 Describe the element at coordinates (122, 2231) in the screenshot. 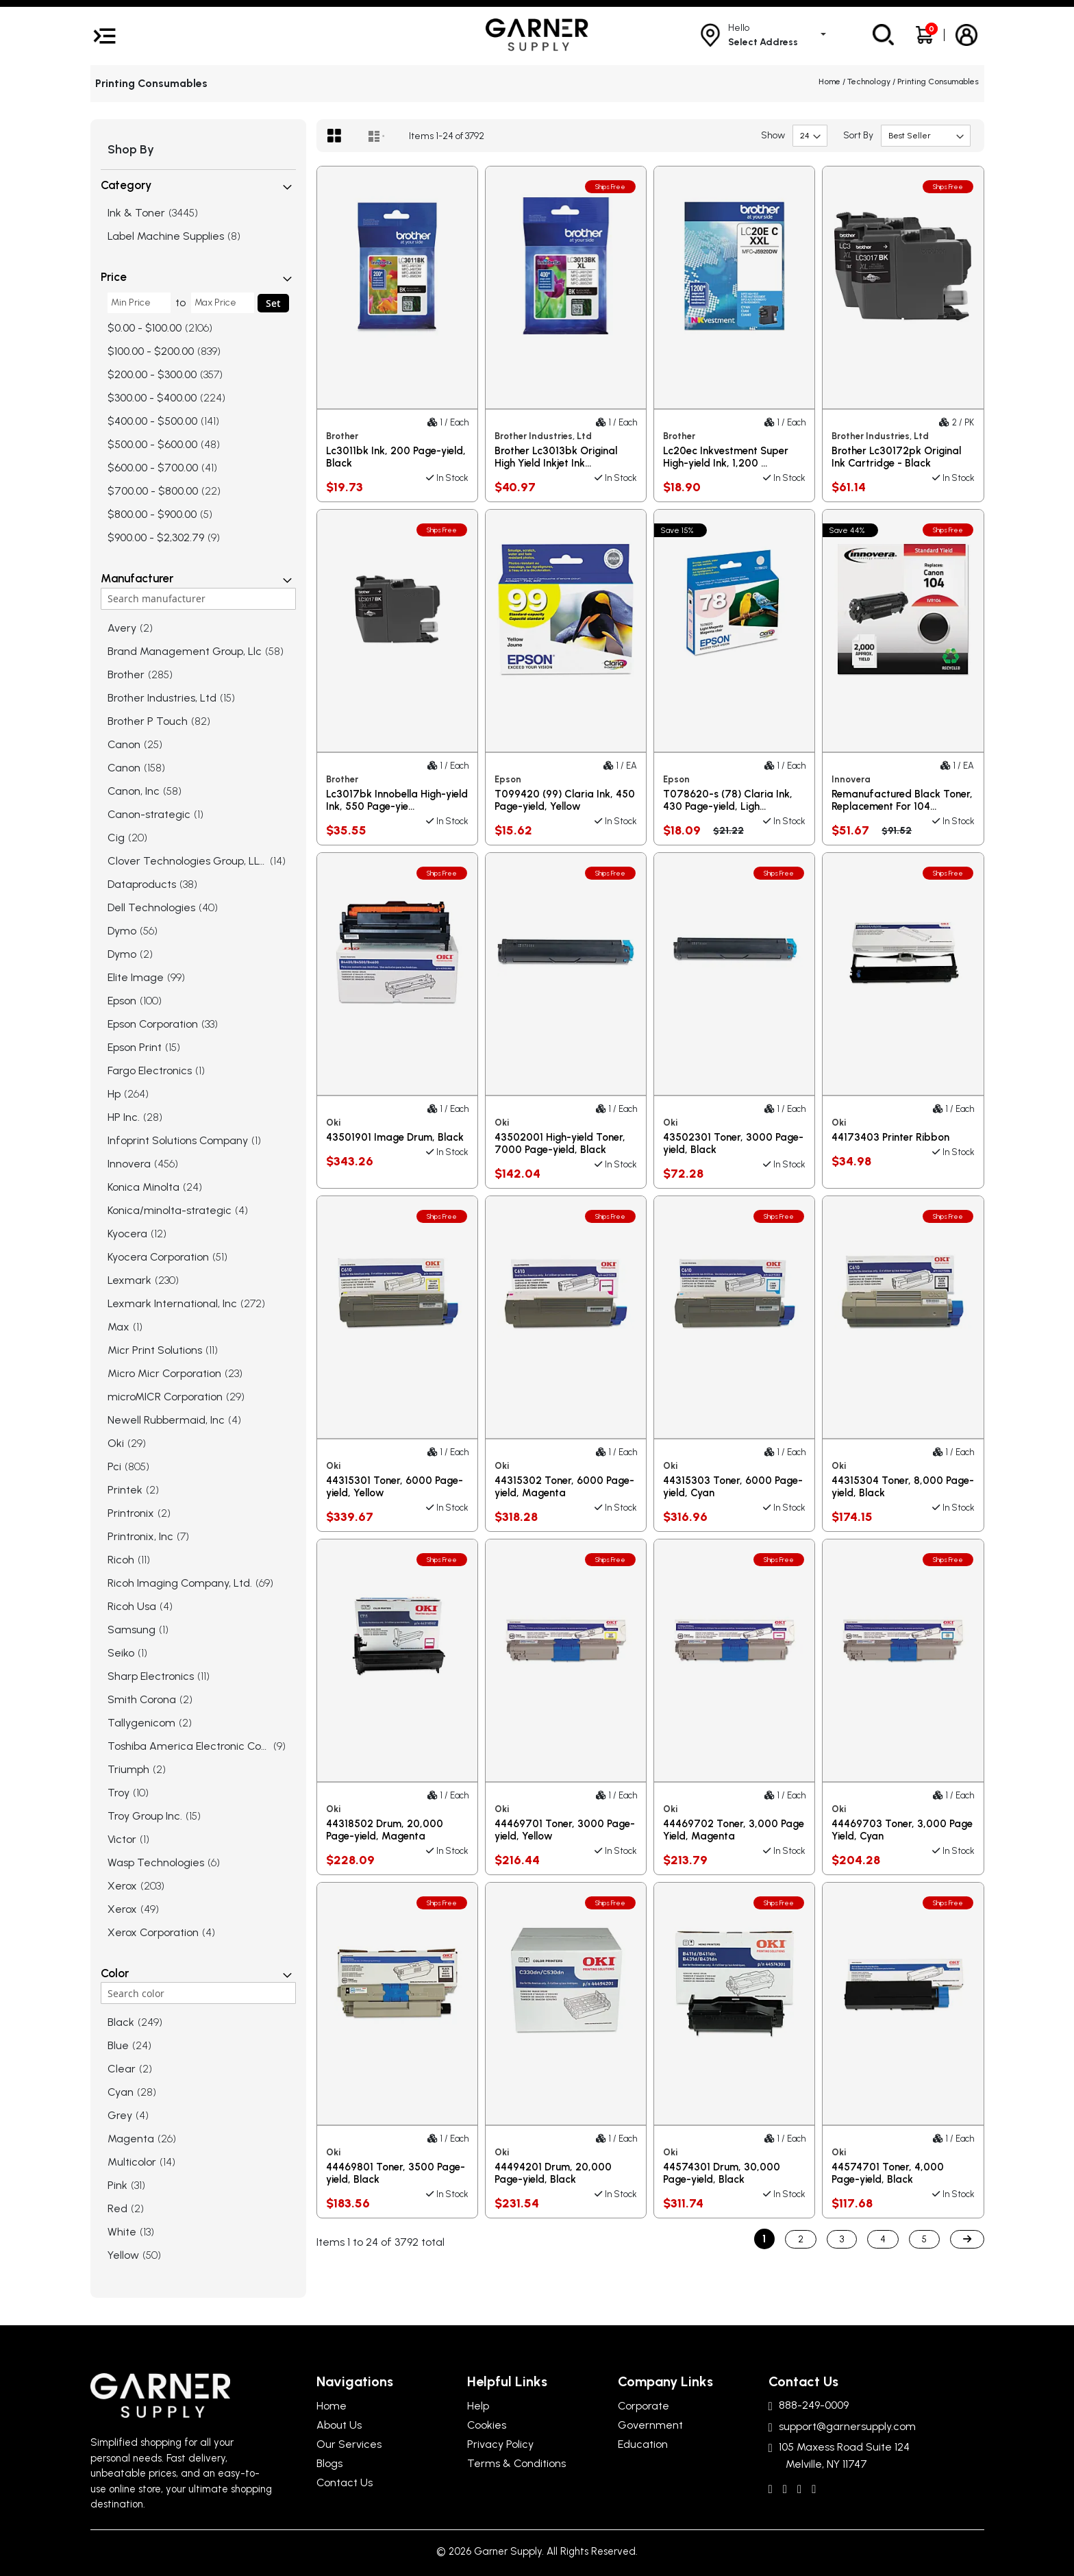

I see `White` at that location.